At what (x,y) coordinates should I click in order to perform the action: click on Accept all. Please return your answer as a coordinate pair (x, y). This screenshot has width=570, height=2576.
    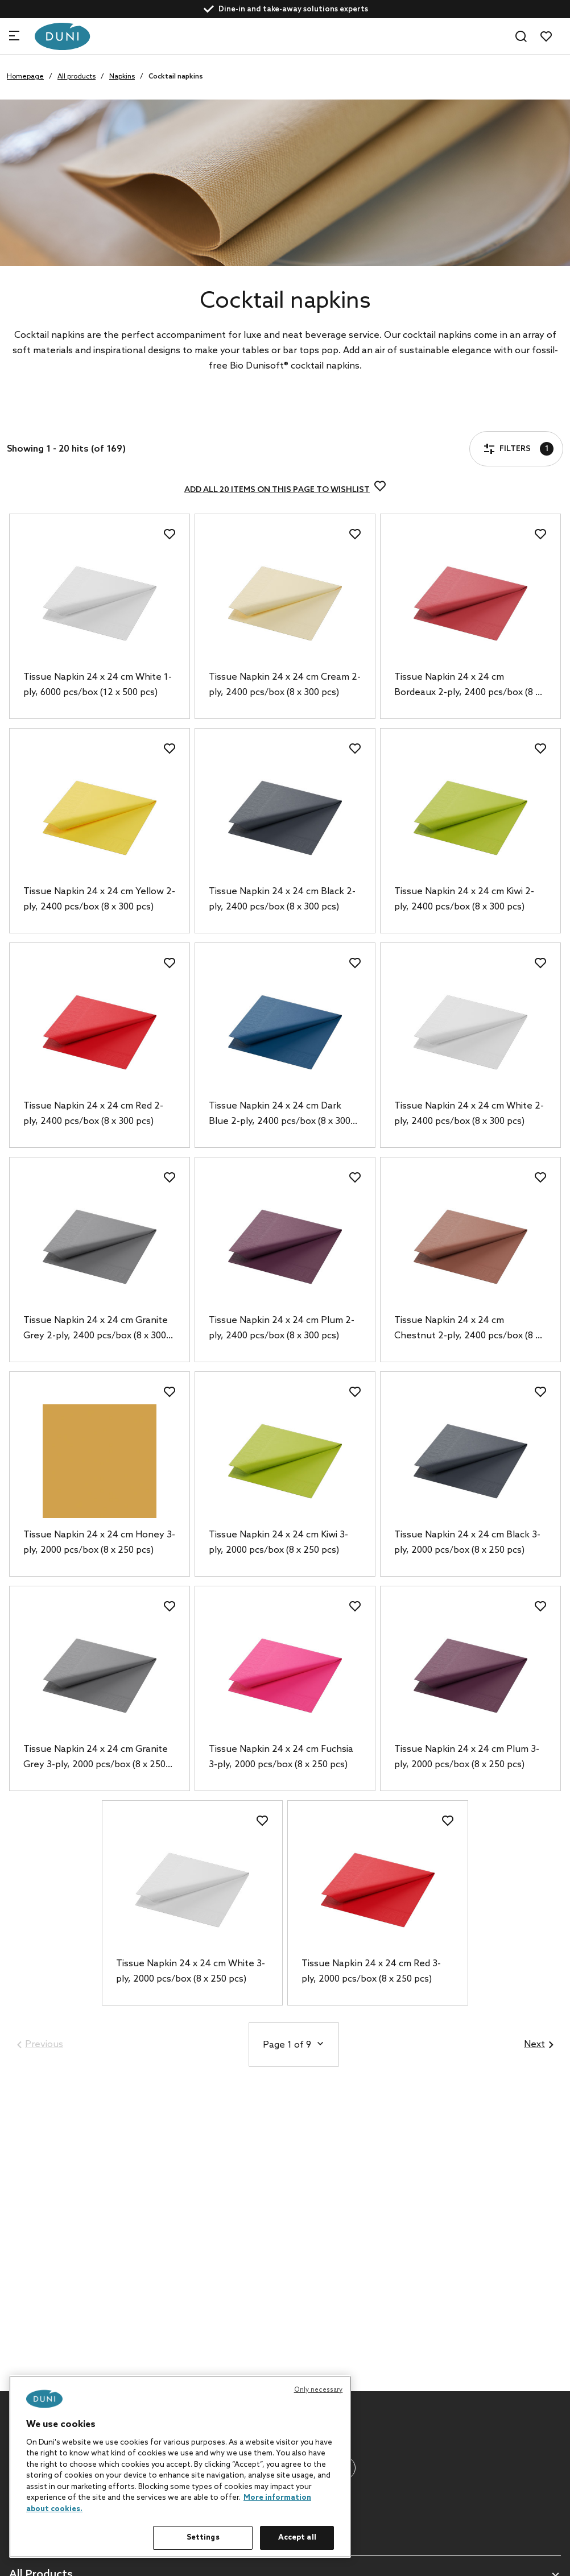
    Looking at the image, I should click on (297, 2537).